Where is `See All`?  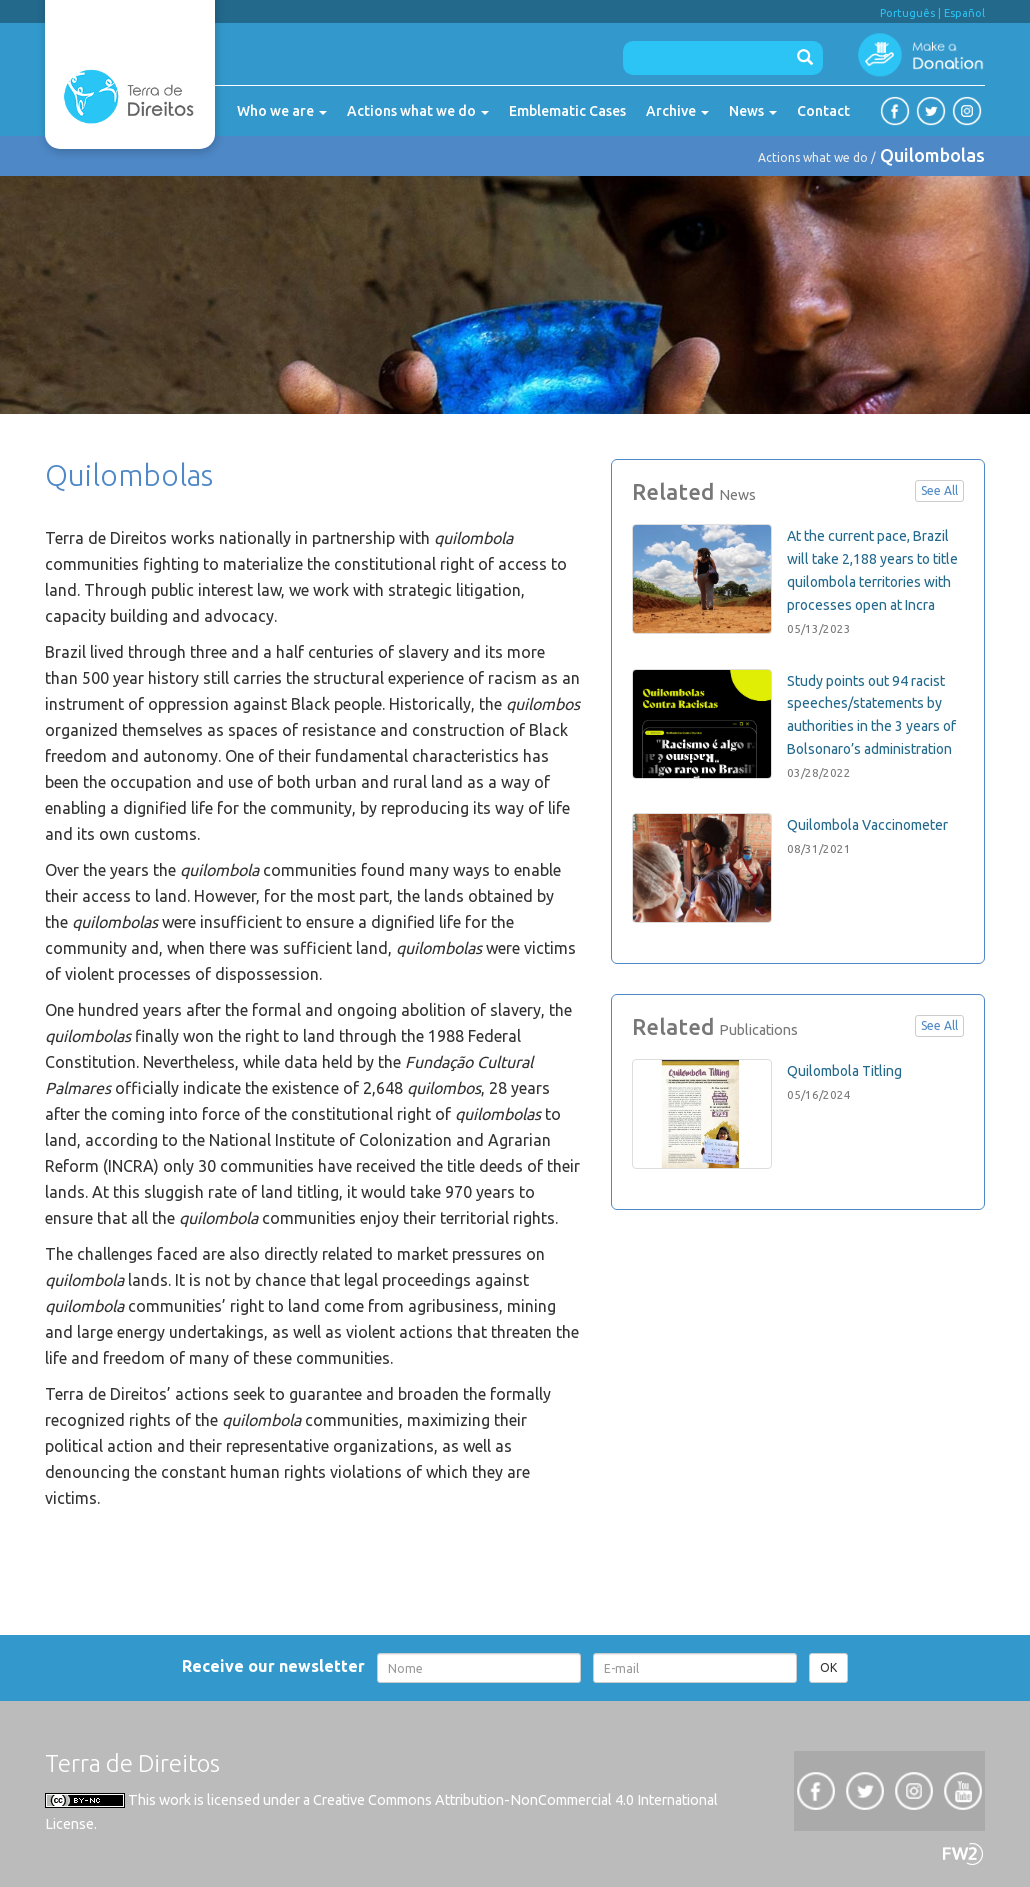
See All is located at coordinates (939, 490).